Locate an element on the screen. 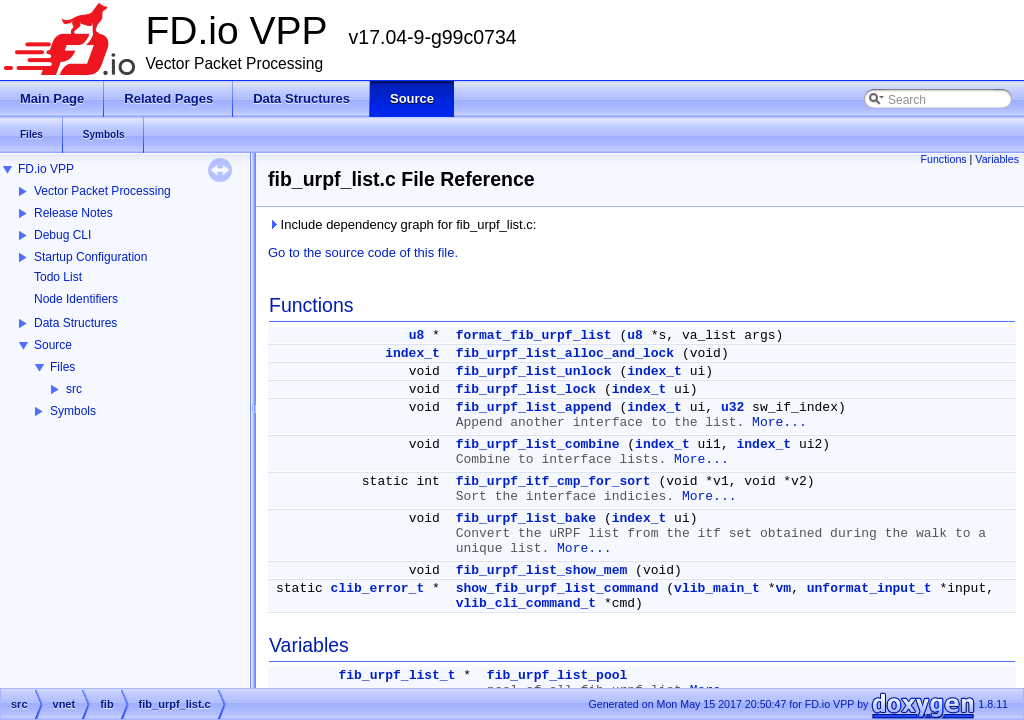 This screenshot has width=1024, height=720. Todo List is located at coordinates (58, 277).